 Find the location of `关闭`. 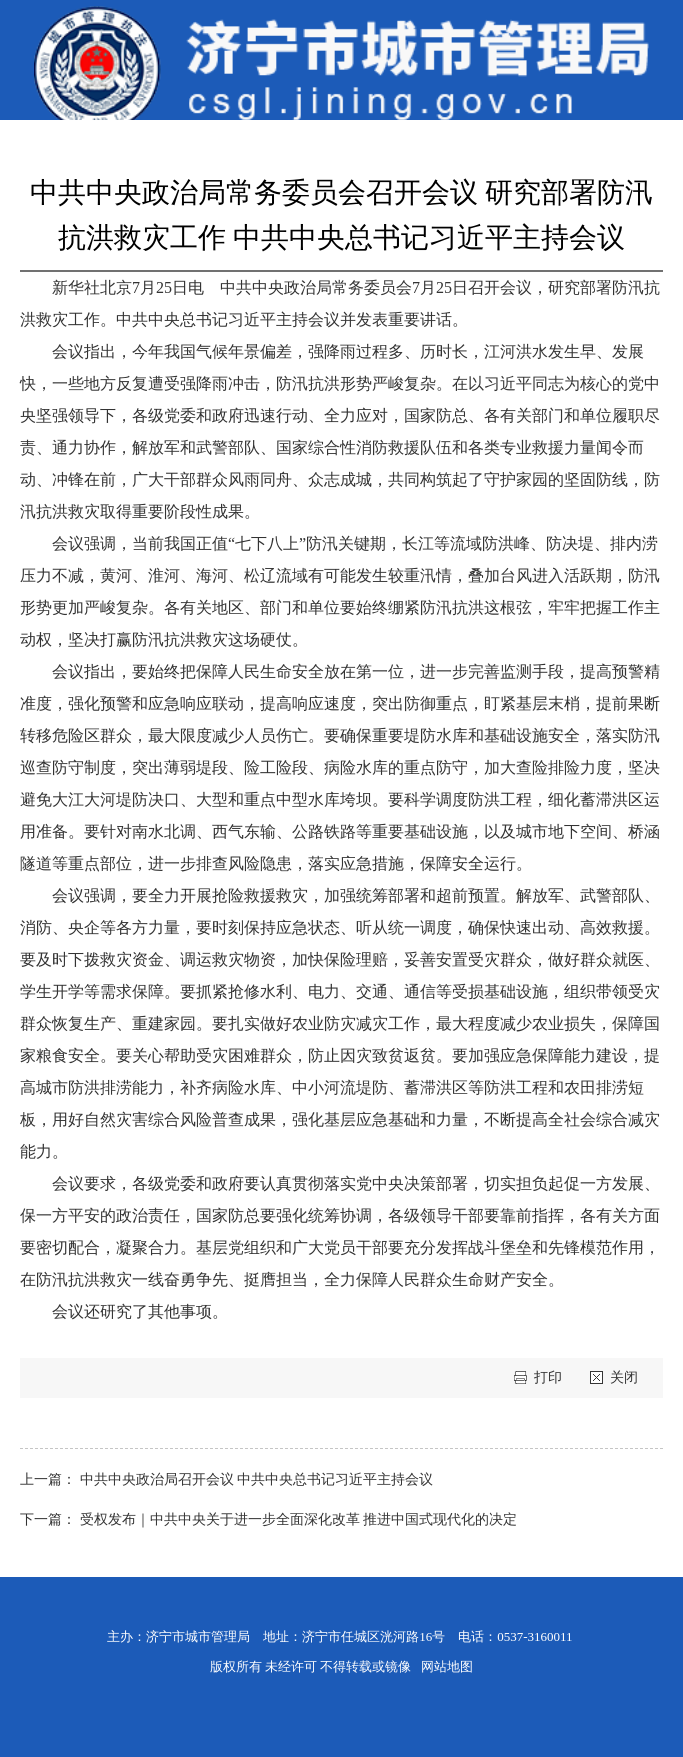

关闭 is located at coordinates (624, 1377).